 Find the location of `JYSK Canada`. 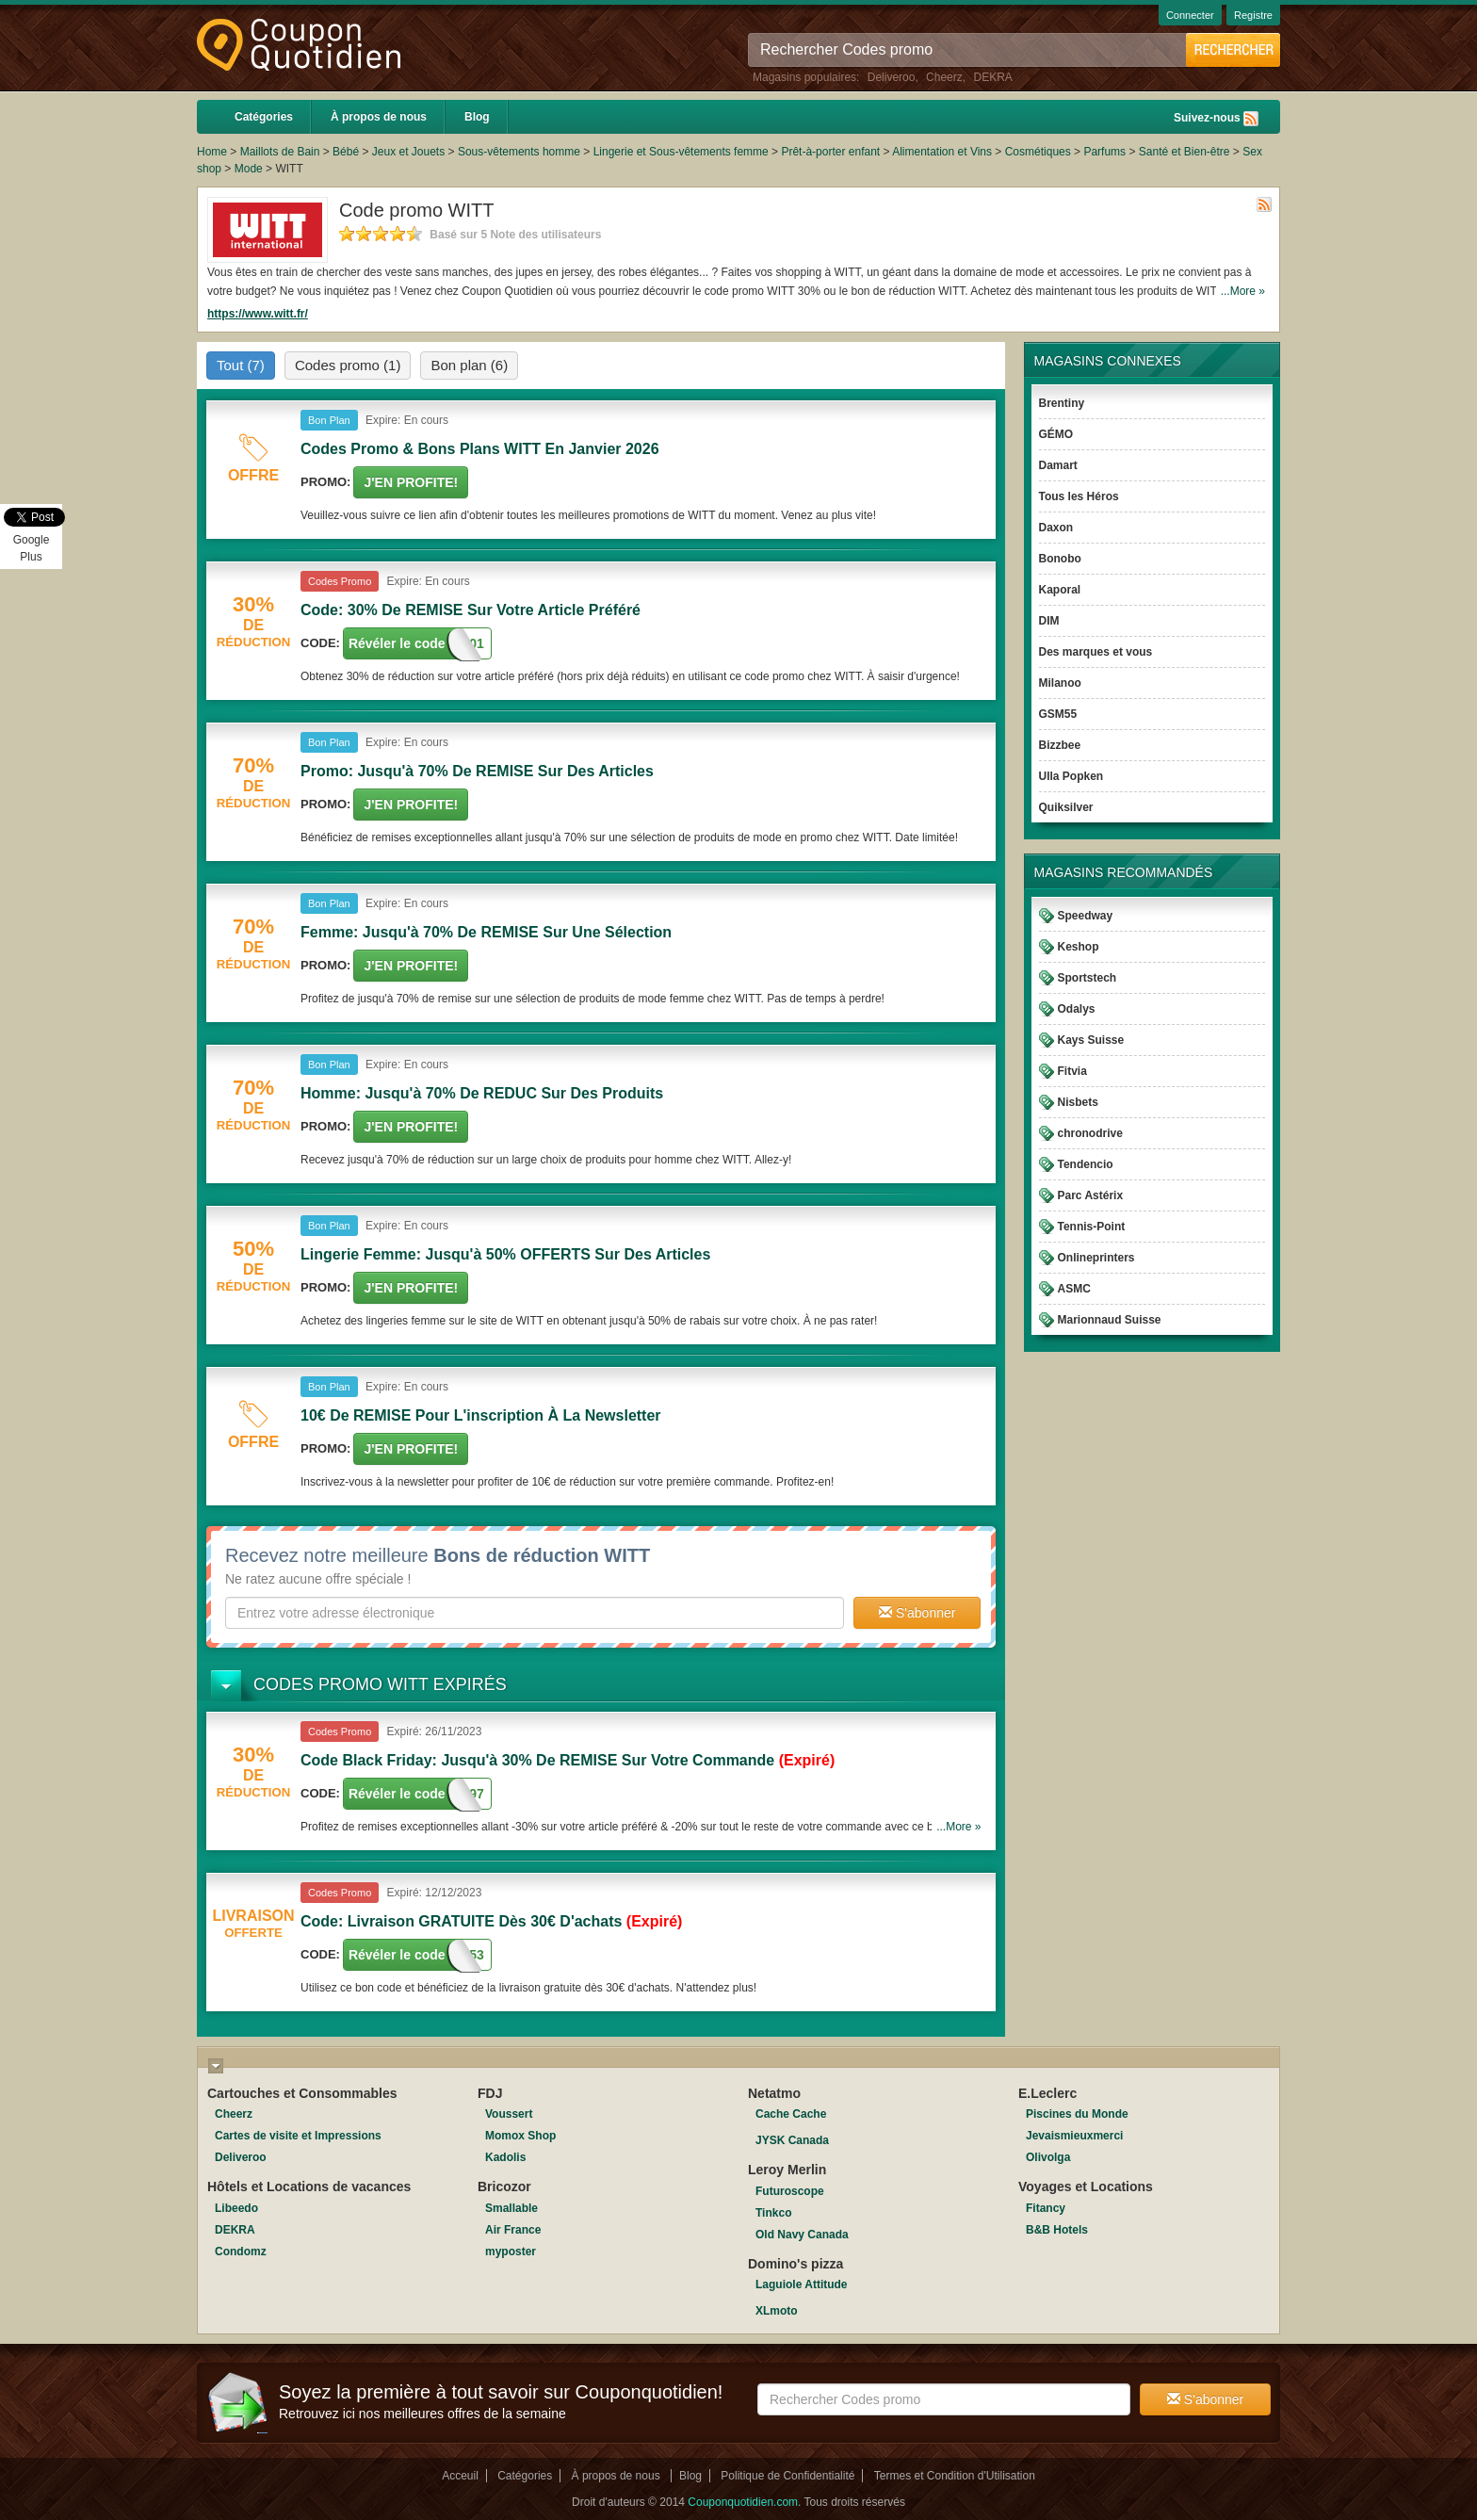

JYSK Canada is located at coordinates (792, 2140).